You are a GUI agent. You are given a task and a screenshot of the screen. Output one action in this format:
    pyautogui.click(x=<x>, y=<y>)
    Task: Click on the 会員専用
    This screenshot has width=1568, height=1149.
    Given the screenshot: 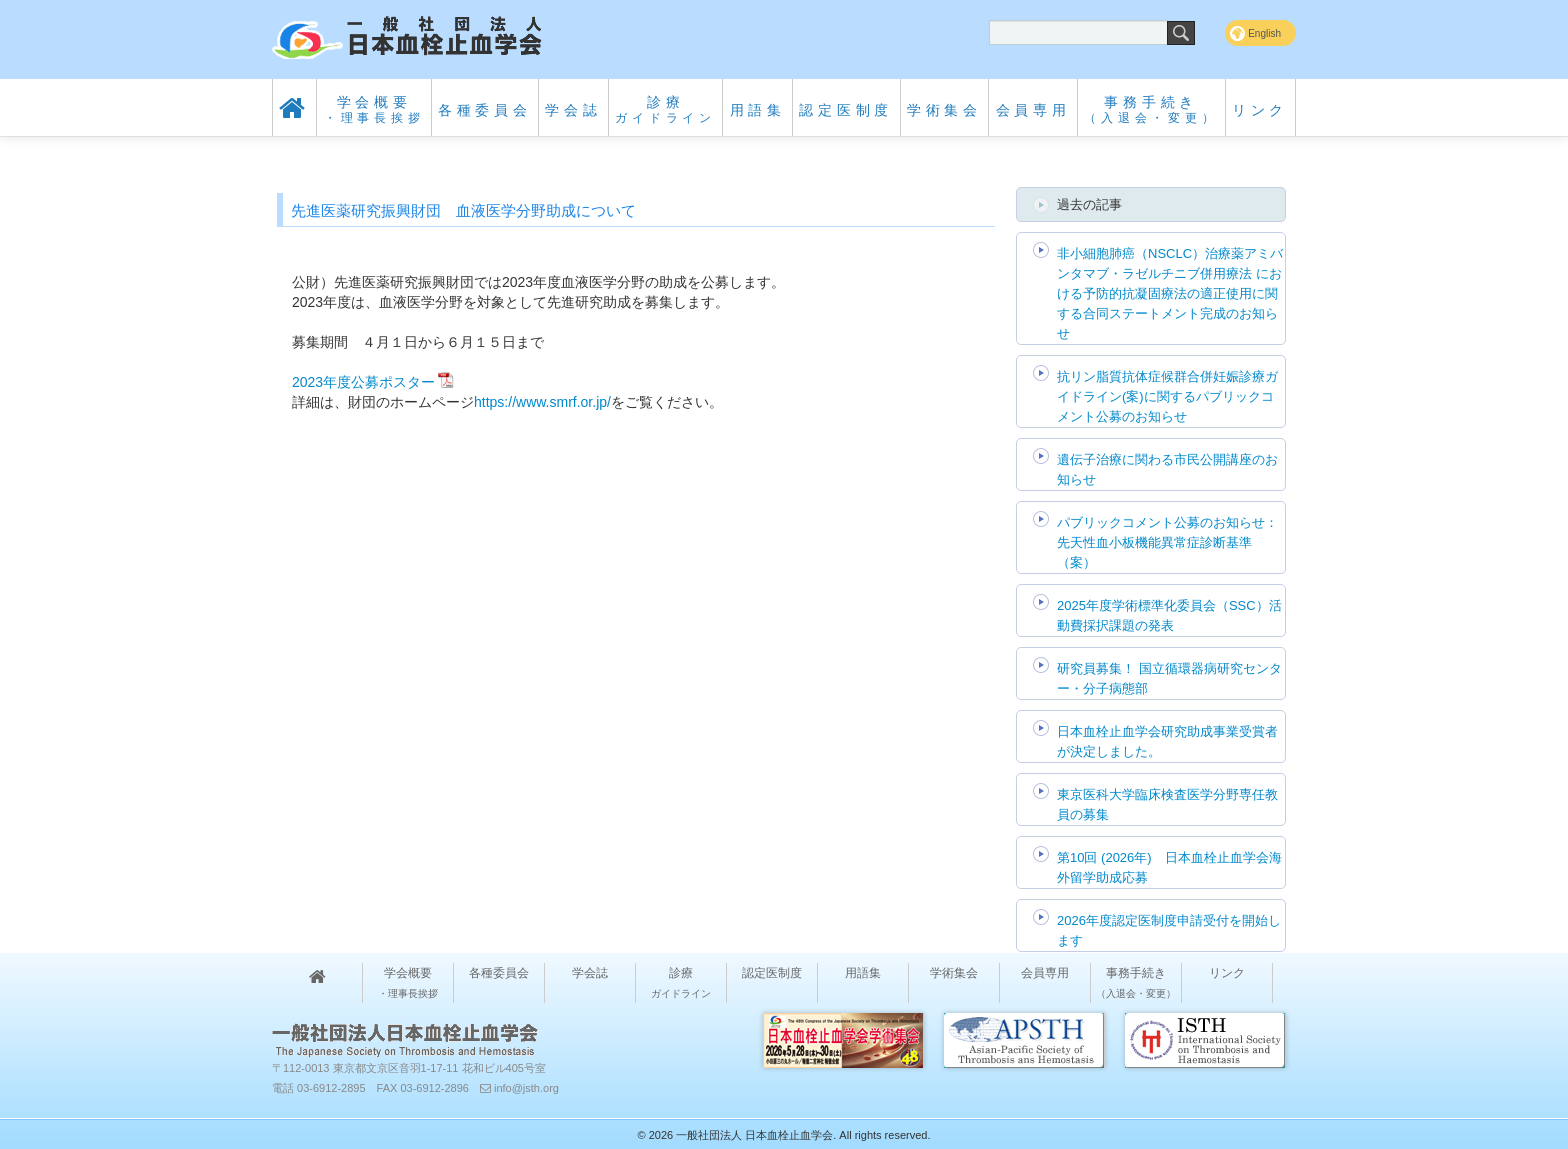 What is the action you would take?
    pyautogui.click(x=1033, y=110)
    